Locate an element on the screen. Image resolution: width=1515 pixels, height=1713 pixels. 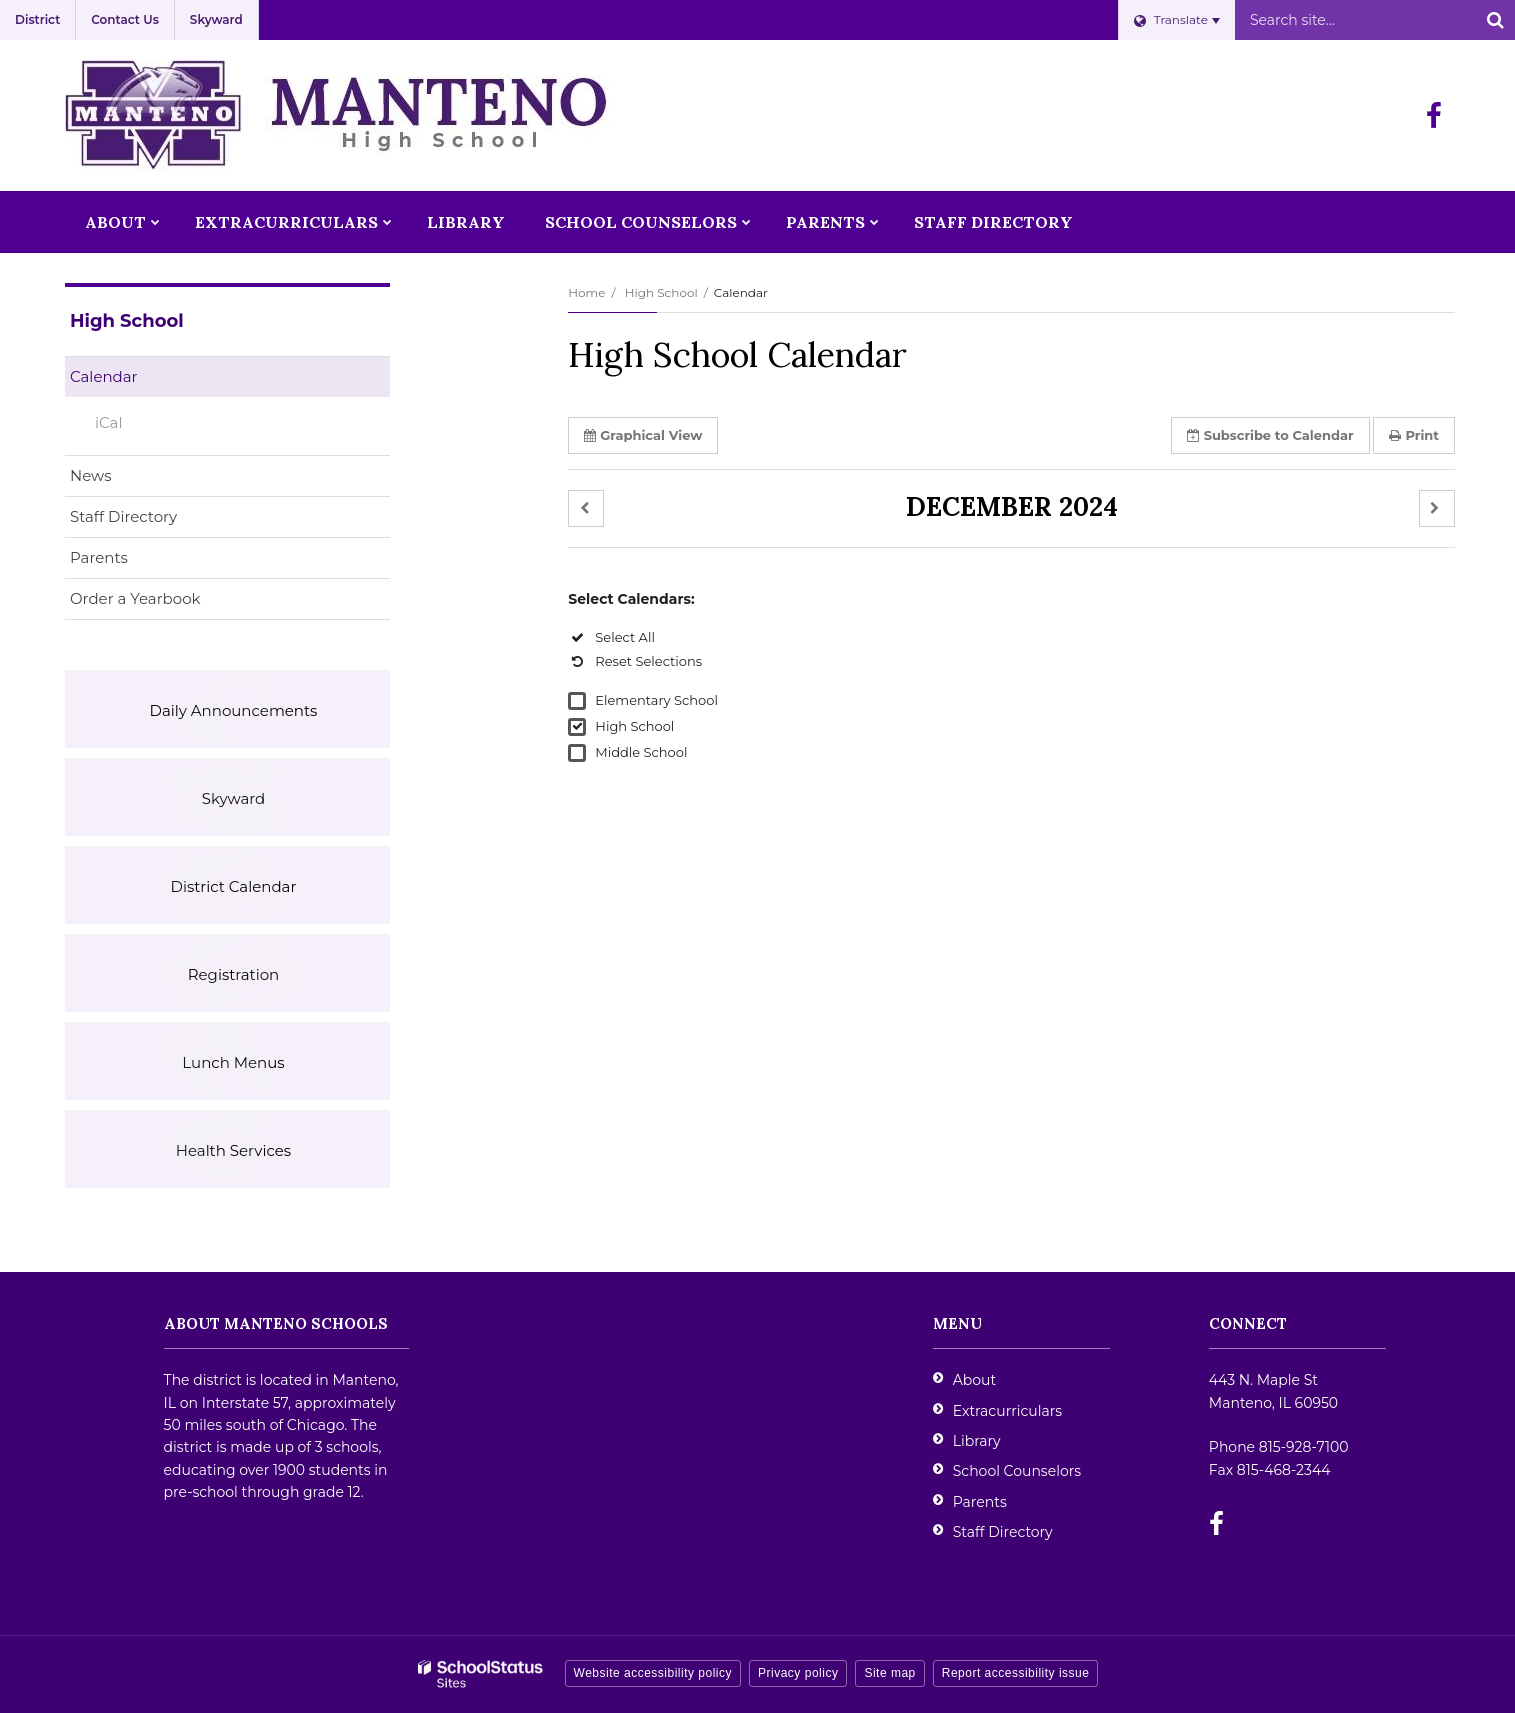
Privacy policy [button] is located at coordinates (798, 1673).